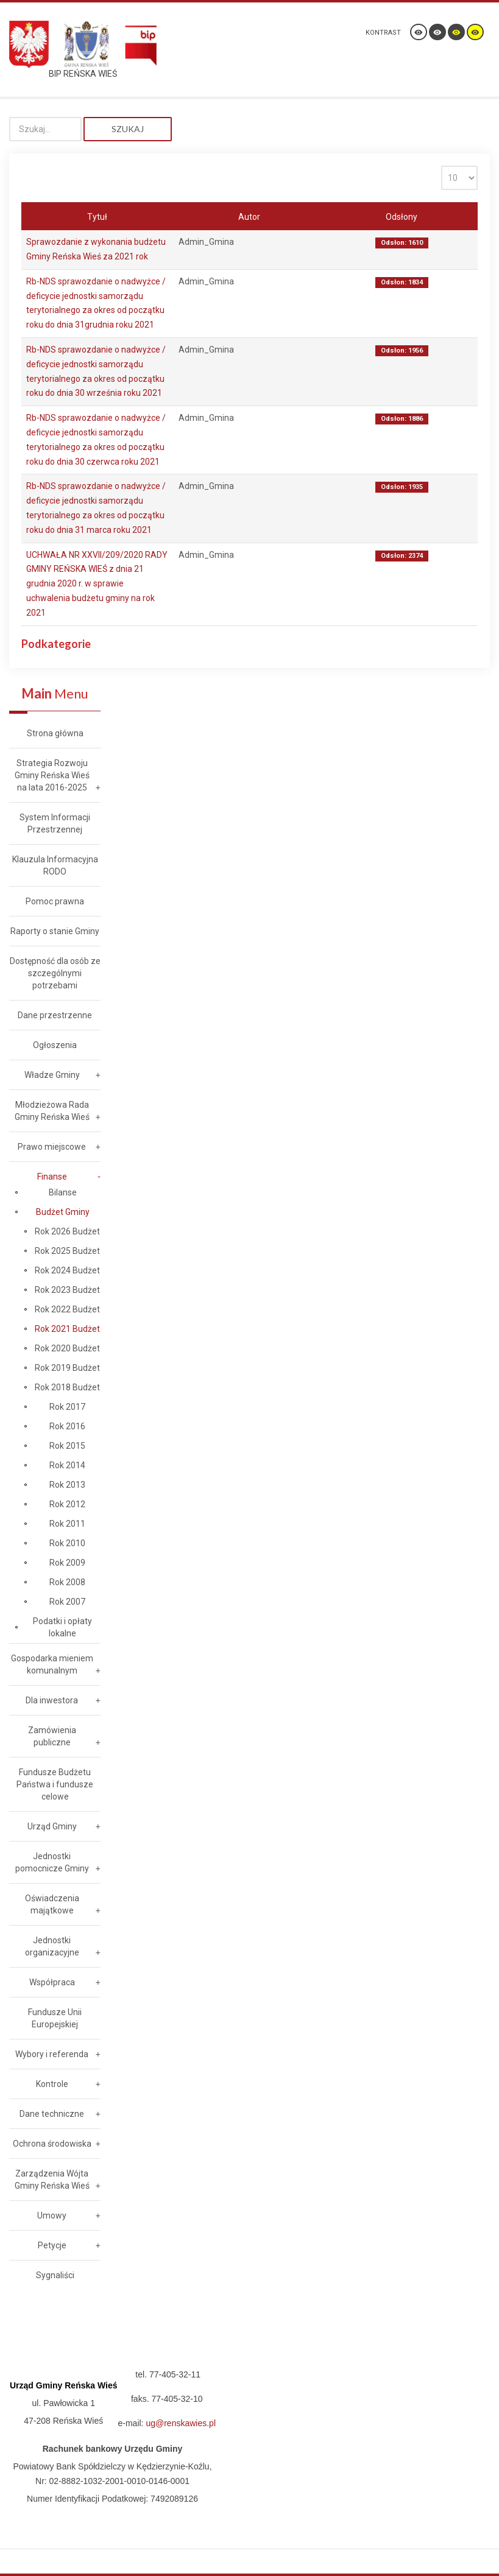 This screenshot has width=499, height=2576. What do you see at coordinates (52, 1111) in the screenshot?
I see `Młodzieżowa Rada Gminy Reńska Wieś` at bounding box center [52, 1111].